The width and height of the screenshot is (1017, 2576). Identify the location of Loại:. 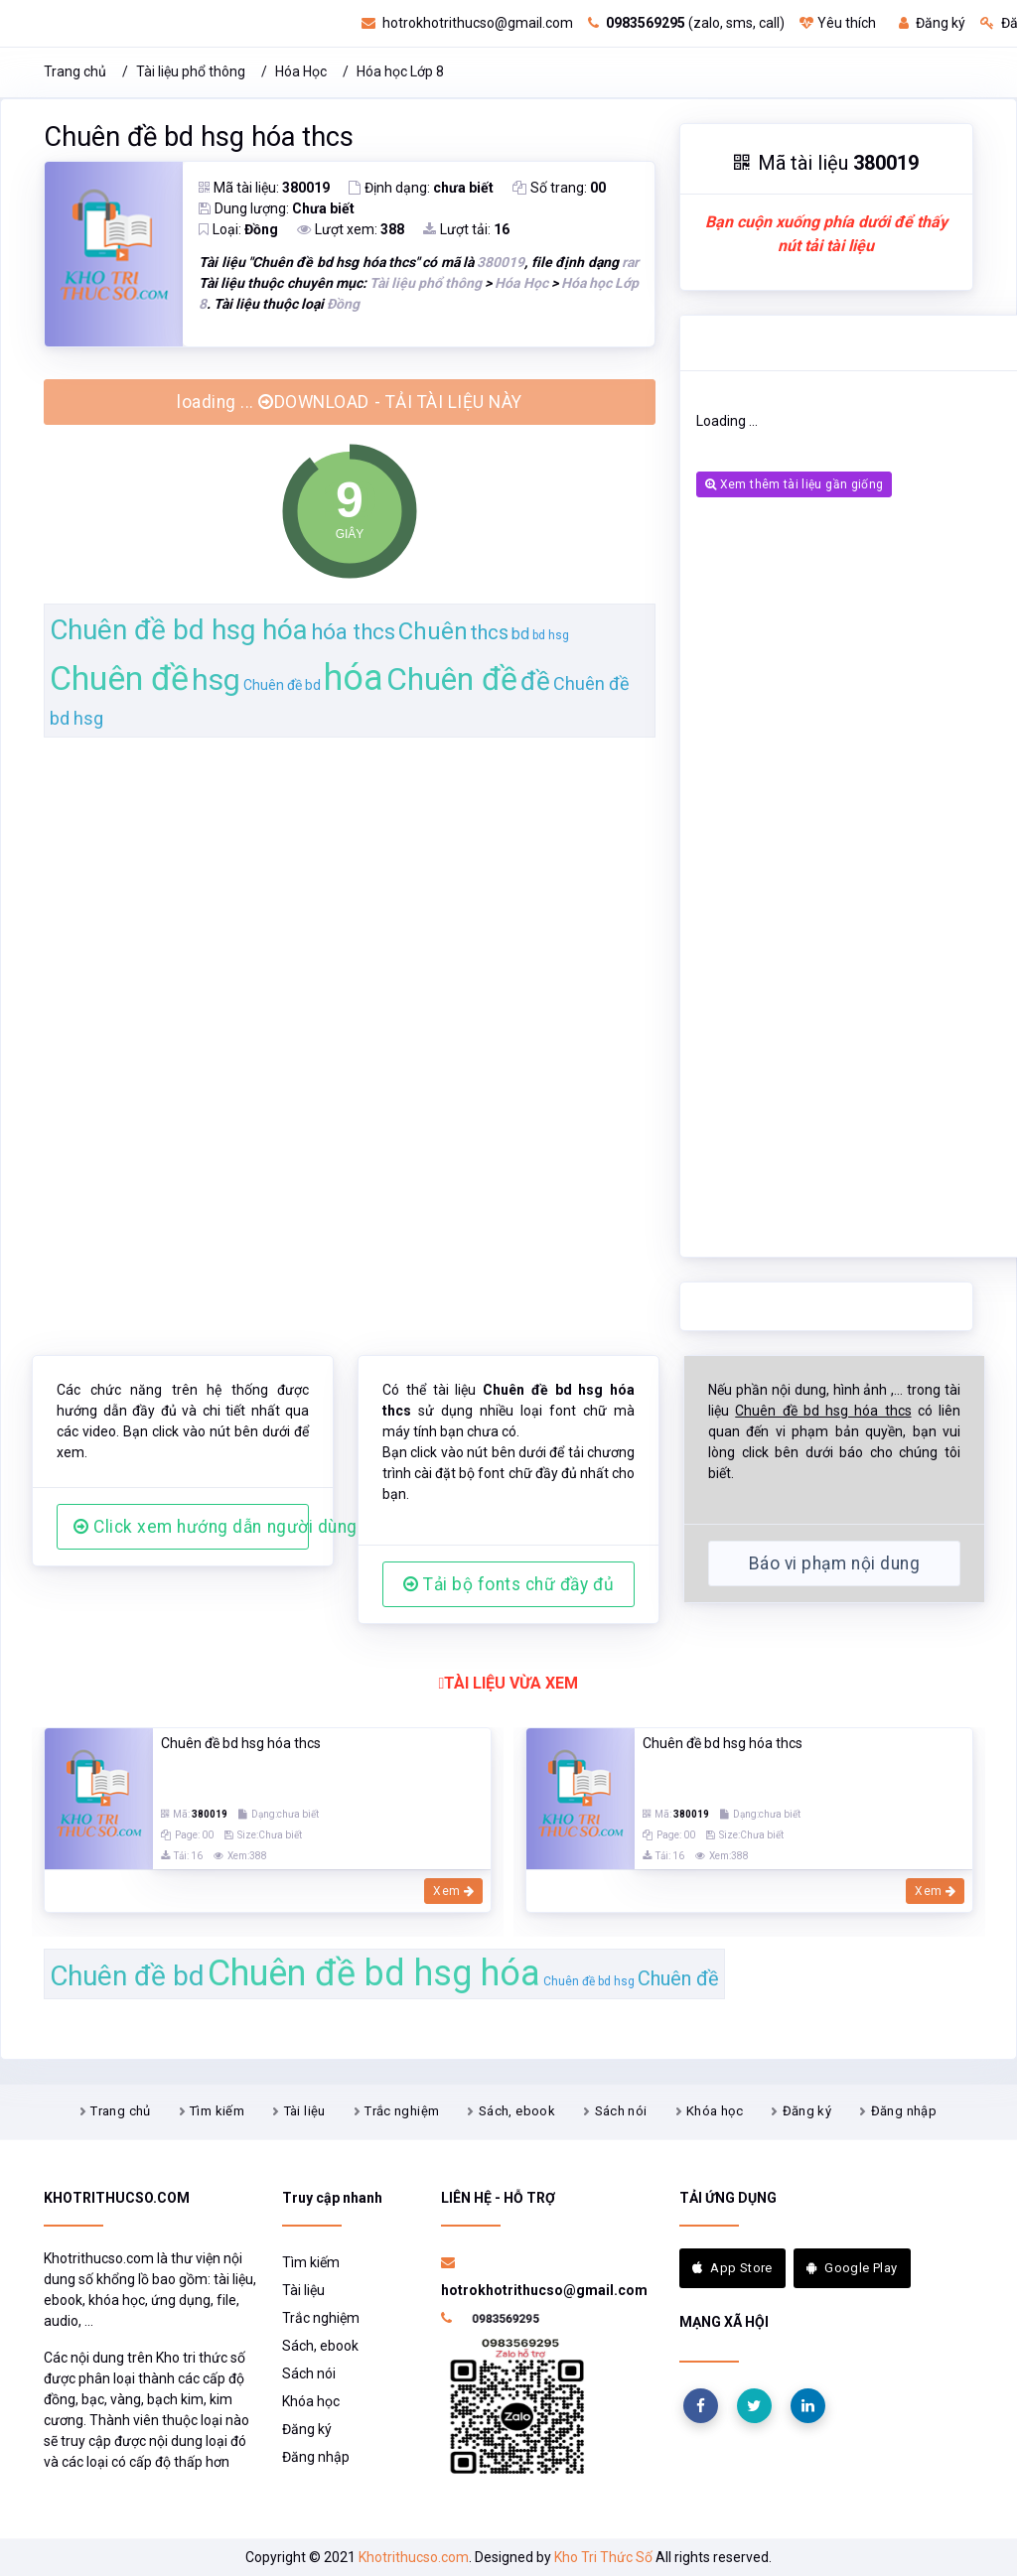
(238, 229).